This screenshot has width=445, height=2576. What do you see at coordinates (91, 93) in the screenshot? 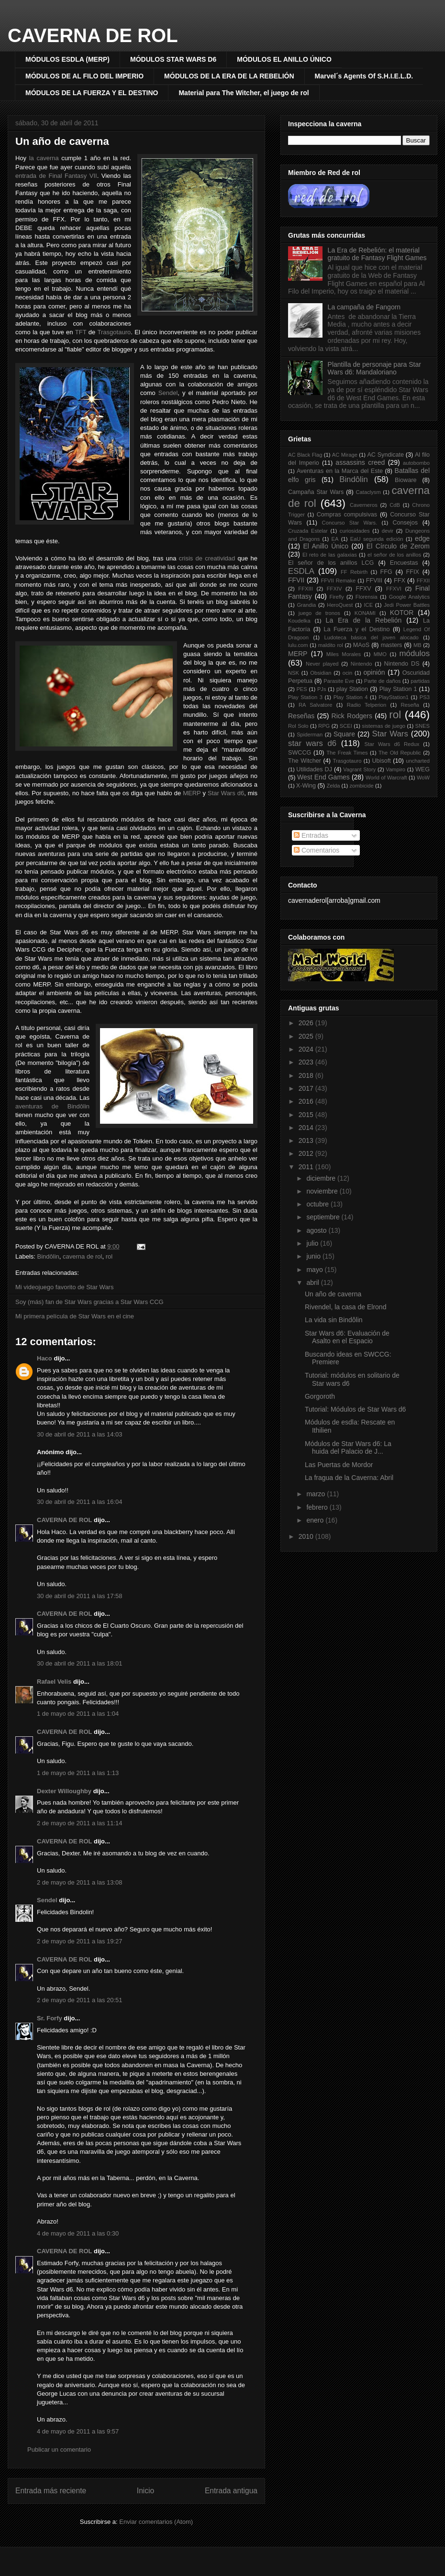
I see `MÓDULOS DE LA FUERZA Y EL DESTINO` at bounding box center [91, 93].